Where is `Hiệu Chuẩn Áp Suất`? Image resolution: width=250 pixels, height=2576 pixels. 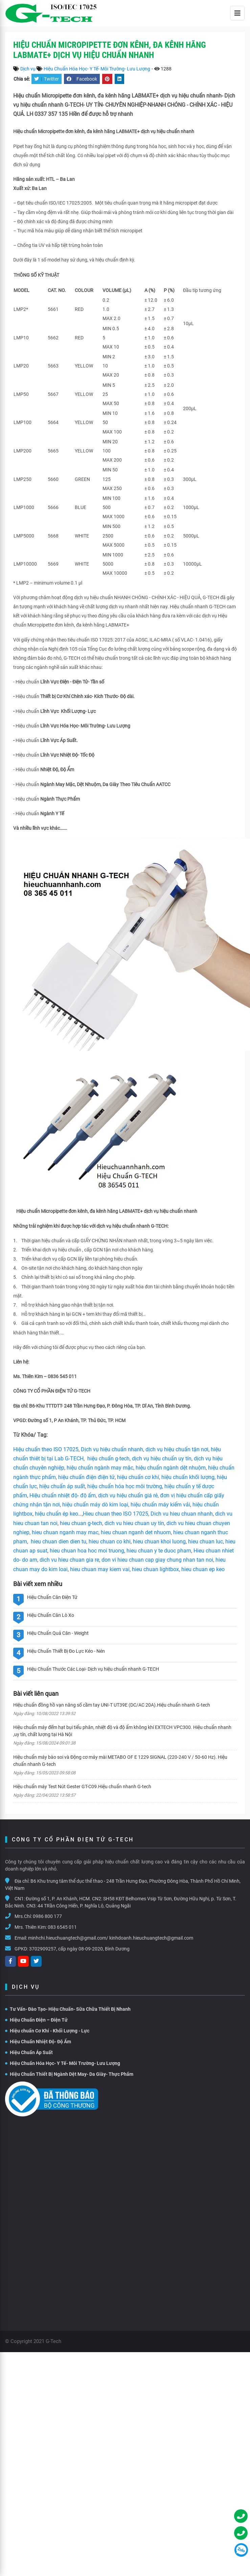
Hiệu Chuẩn Áp Suất is located at coordinates (29, 2052).